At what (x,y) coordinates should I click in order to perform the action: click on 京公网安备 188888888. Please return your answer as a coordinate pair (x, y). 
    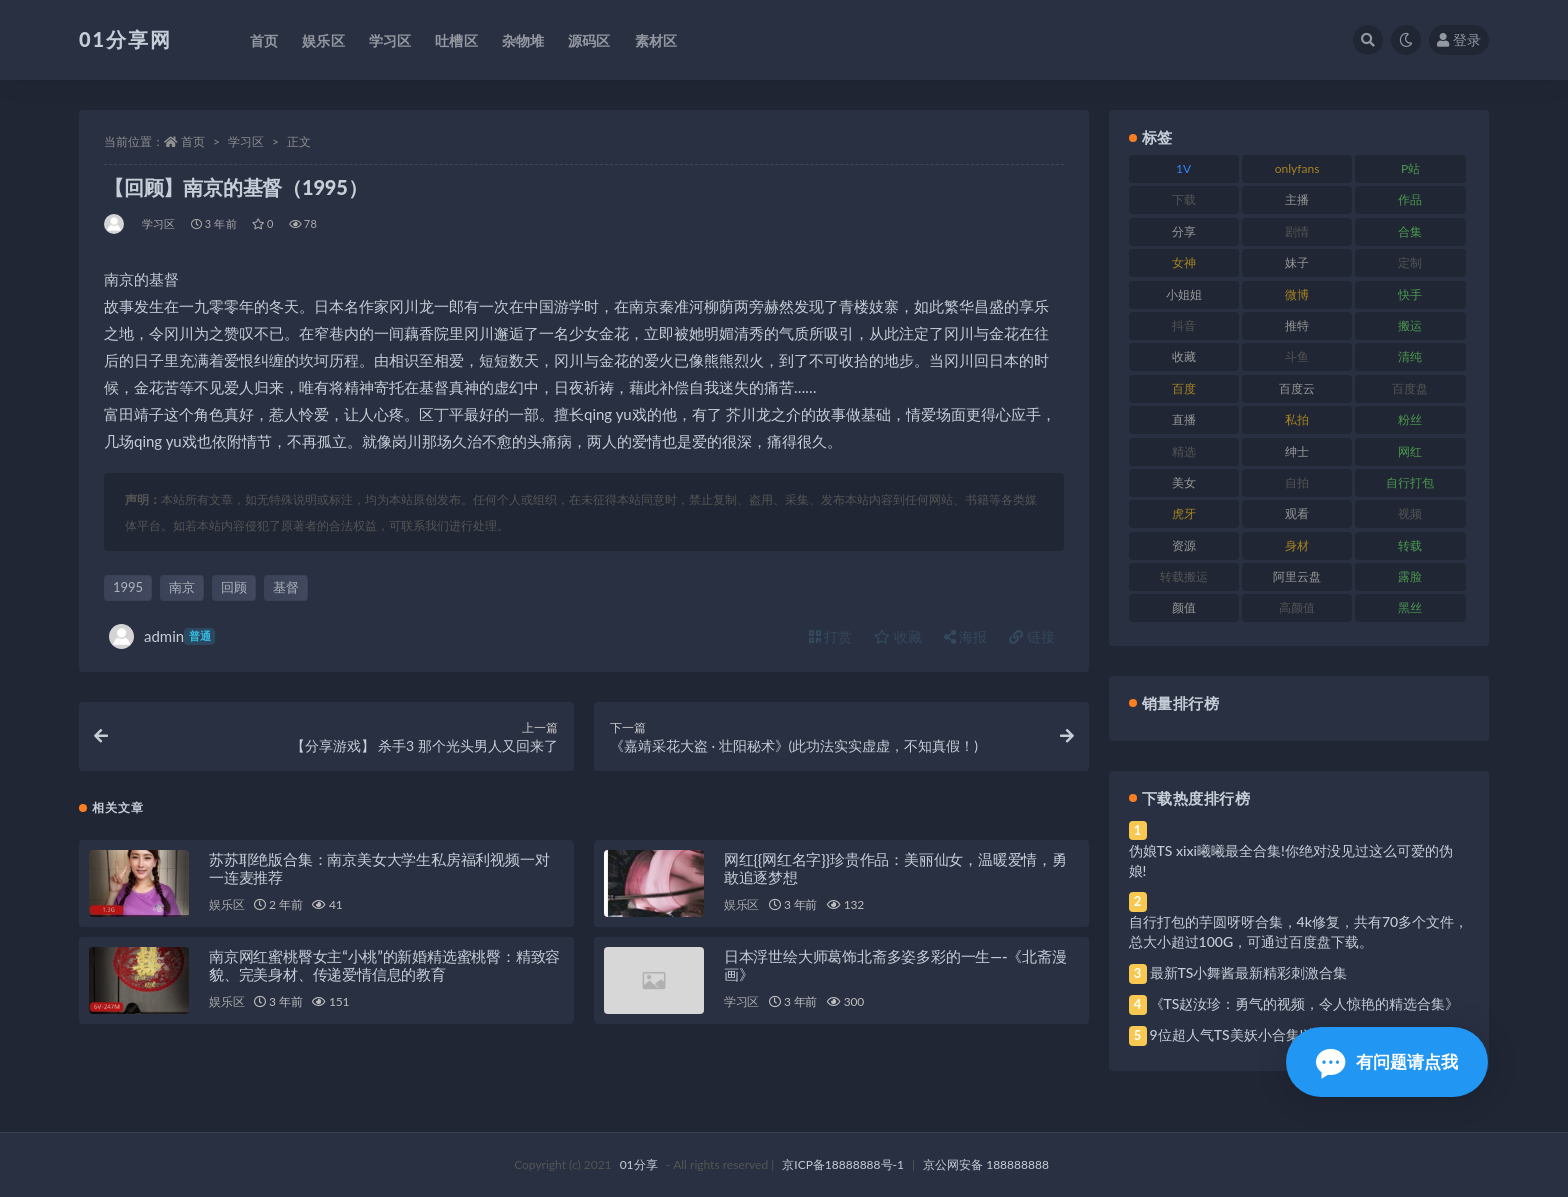
    Looking at the image, I should click on (986, 1164).